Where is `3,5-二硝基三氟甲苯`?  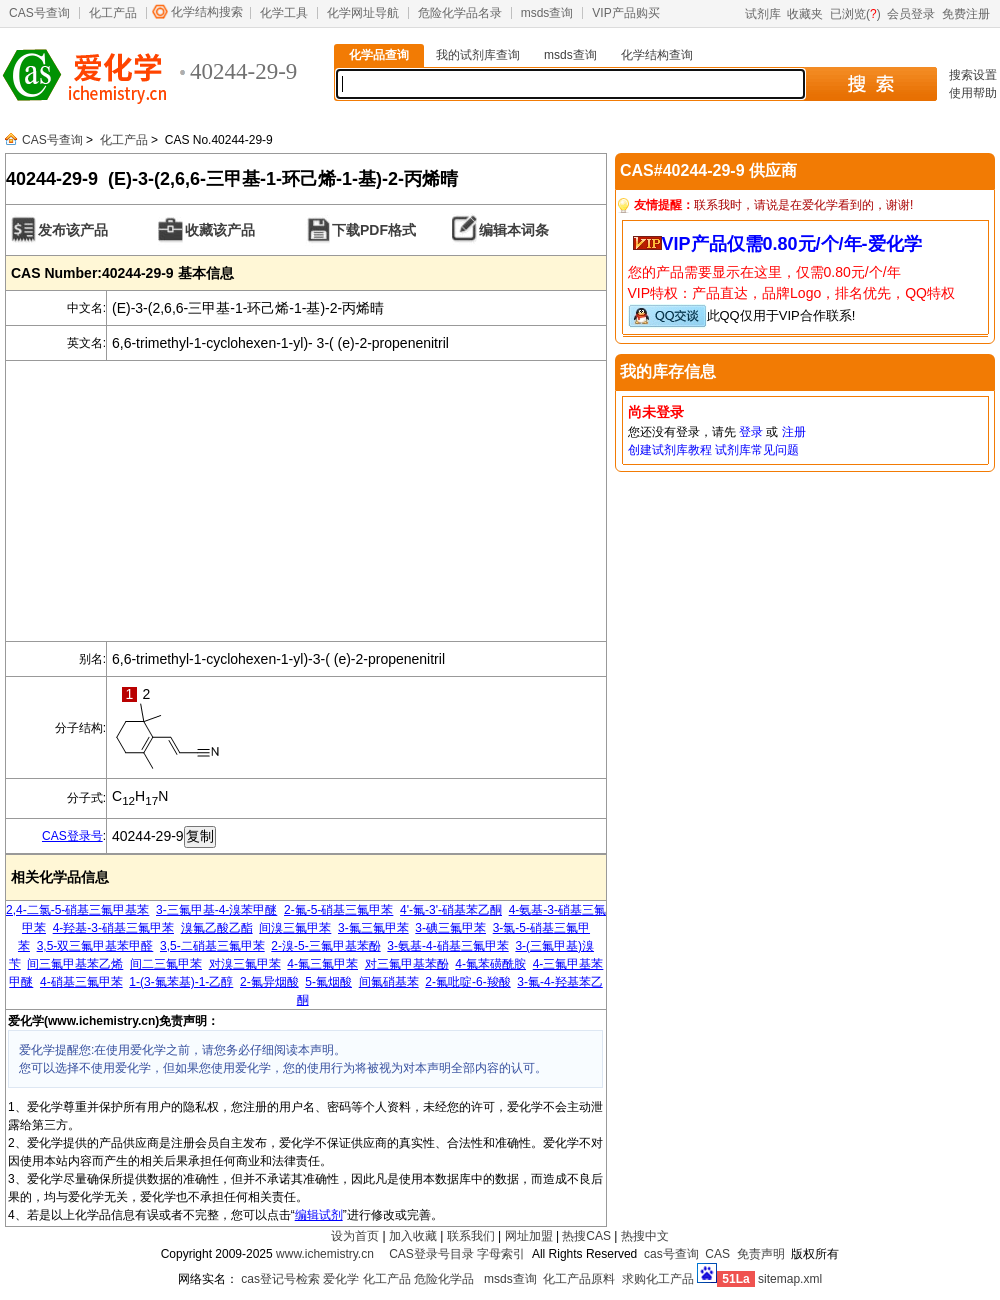 3,5-二硝基三氟甲苯 is located at coordinates (212, 946).